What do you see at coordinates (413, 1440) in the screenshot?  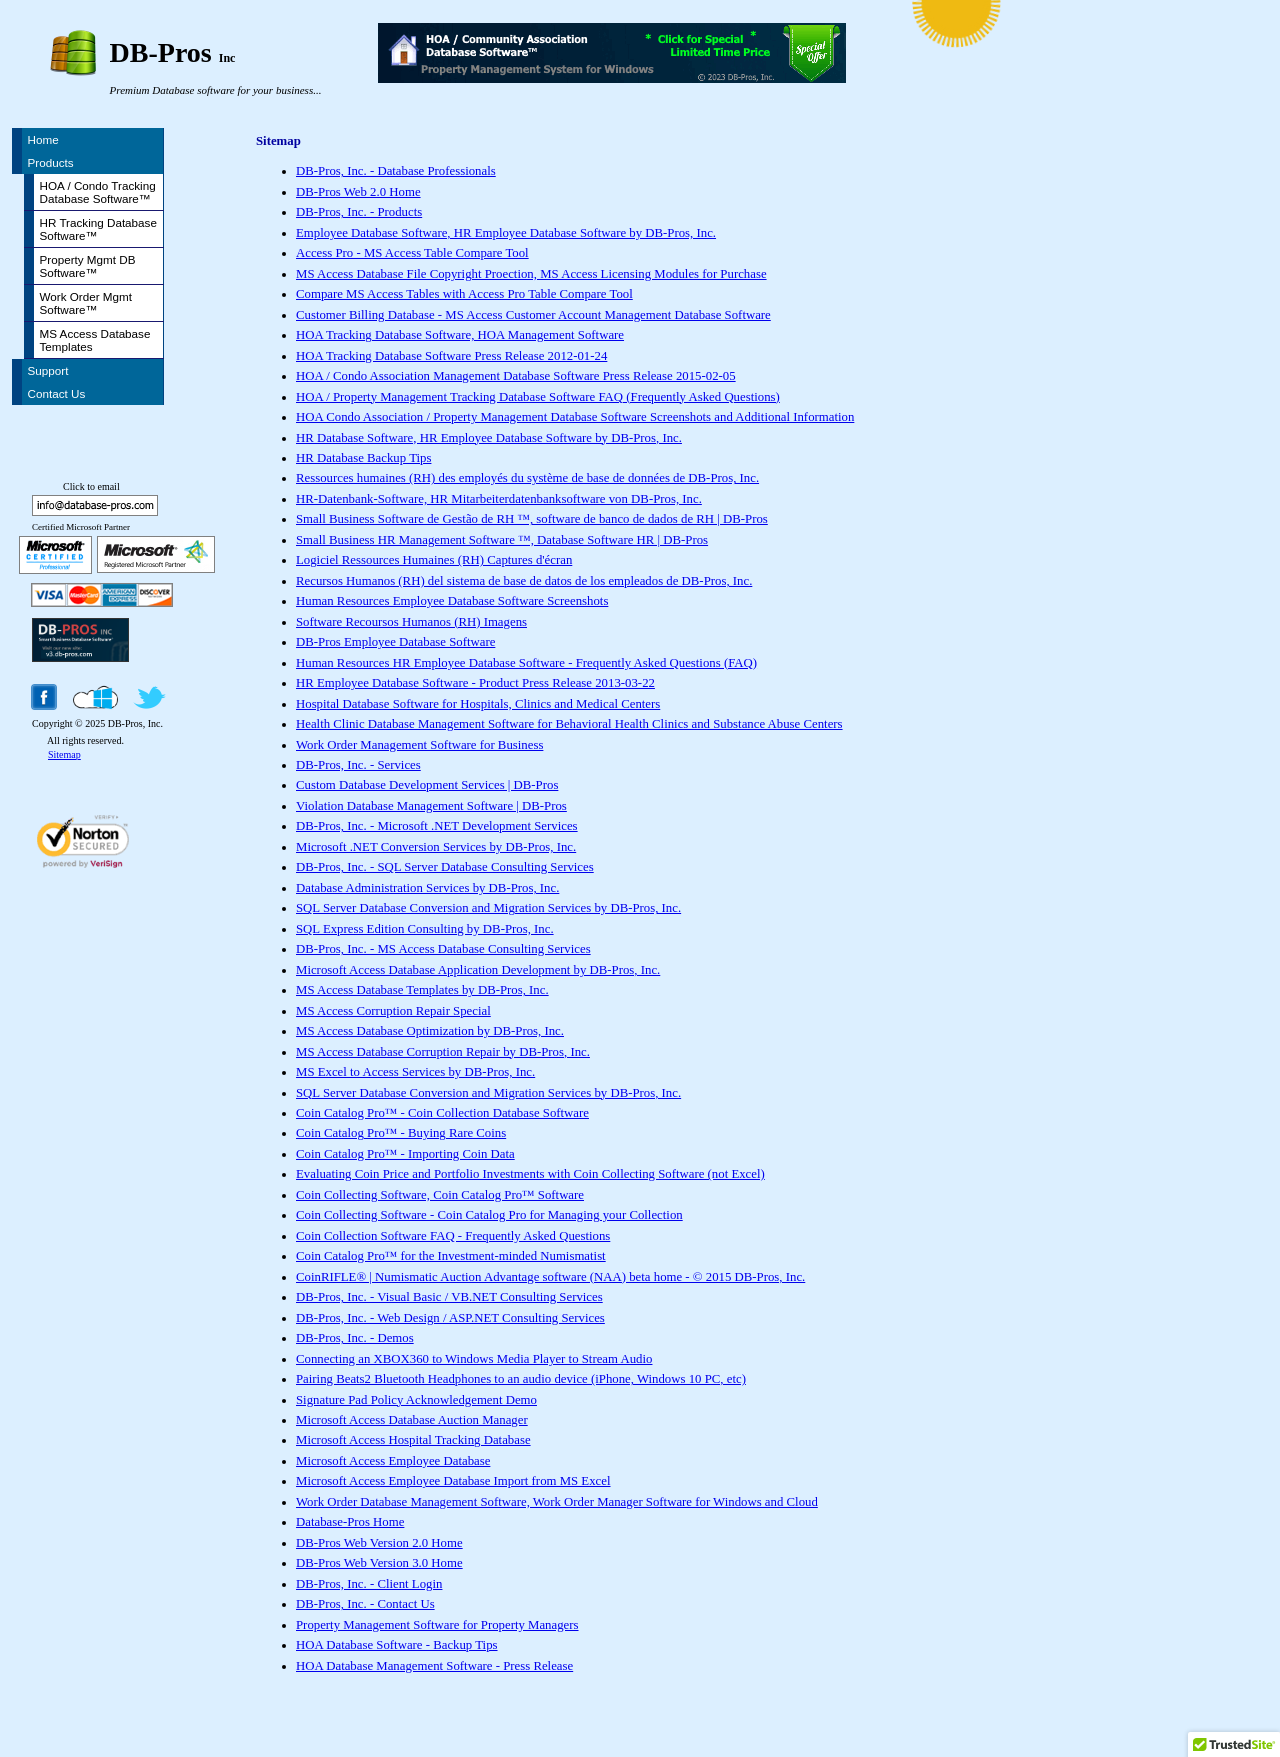 I see `Microsoft Access Hospital Tracking Database` at bounding box center [413, 1440].